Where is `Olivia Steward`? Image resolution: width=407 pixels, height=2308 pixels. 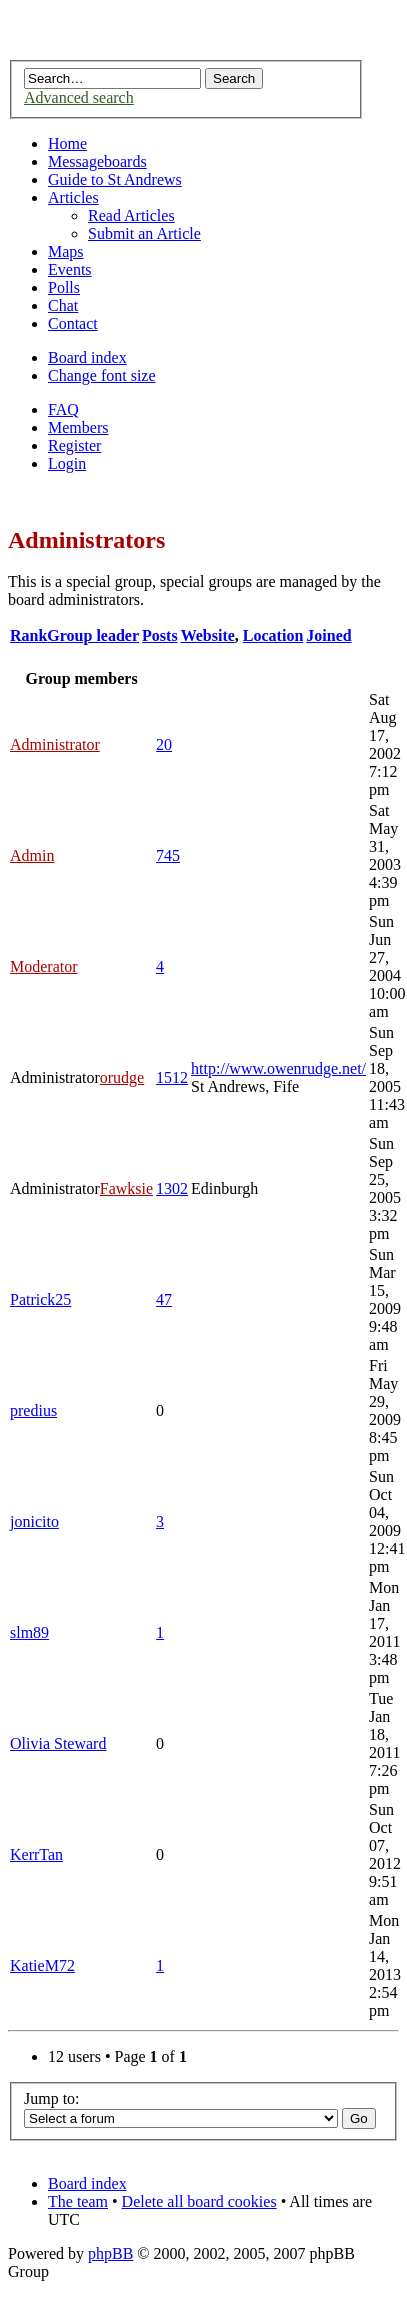
Olivia Steward is located at coordinates (58, 1743).